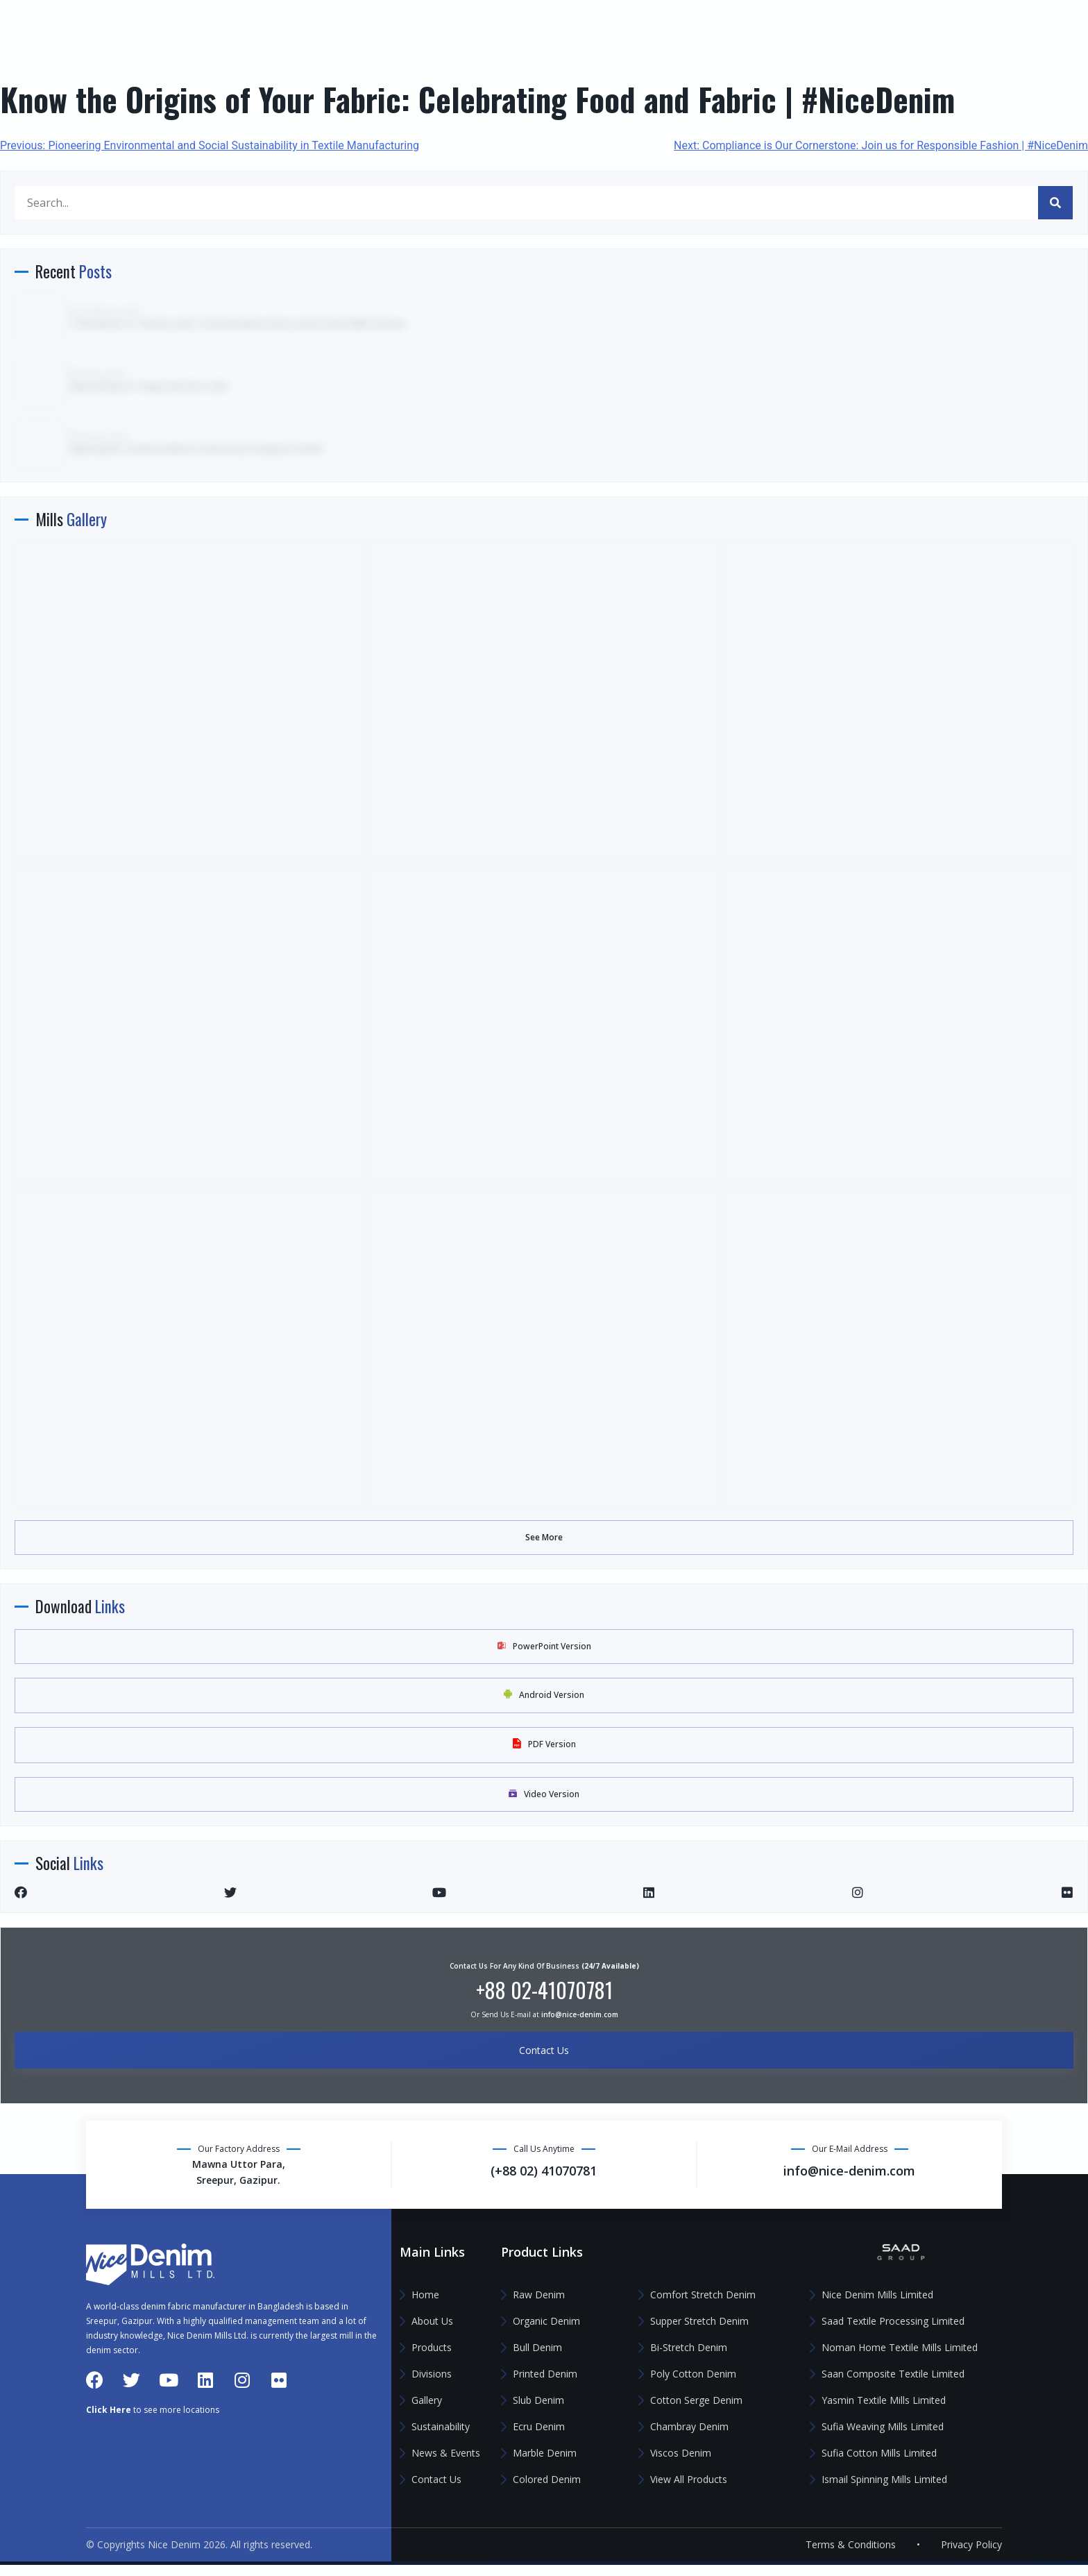 The image size is (1088, 2576). I want to click on Gallery, so click(45, 271).